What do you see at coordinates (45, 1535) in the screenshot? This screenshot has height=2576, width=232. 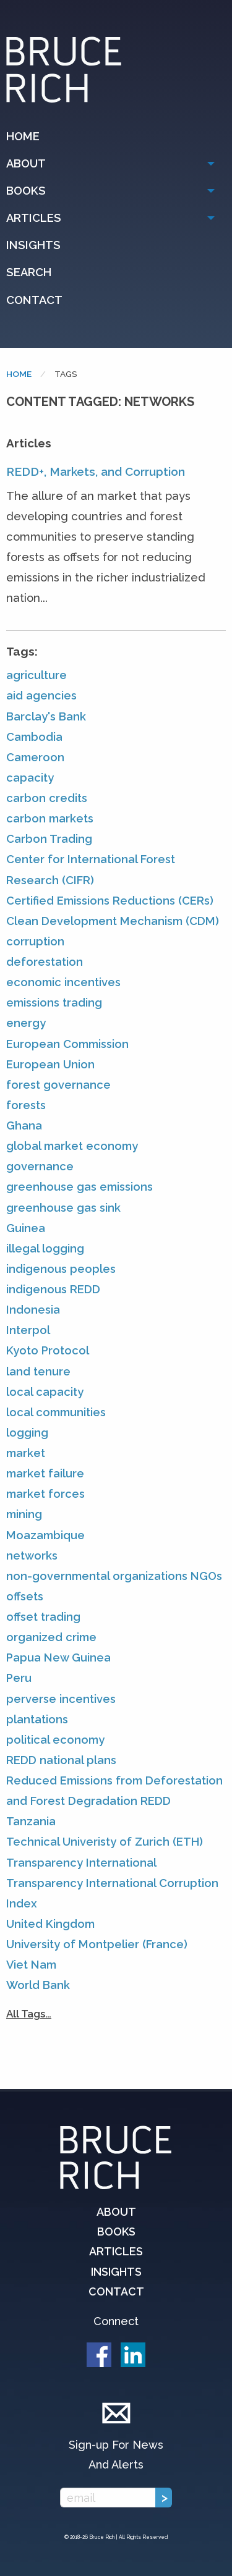 I see `Moazambique` at bounding box center [45, 1535].